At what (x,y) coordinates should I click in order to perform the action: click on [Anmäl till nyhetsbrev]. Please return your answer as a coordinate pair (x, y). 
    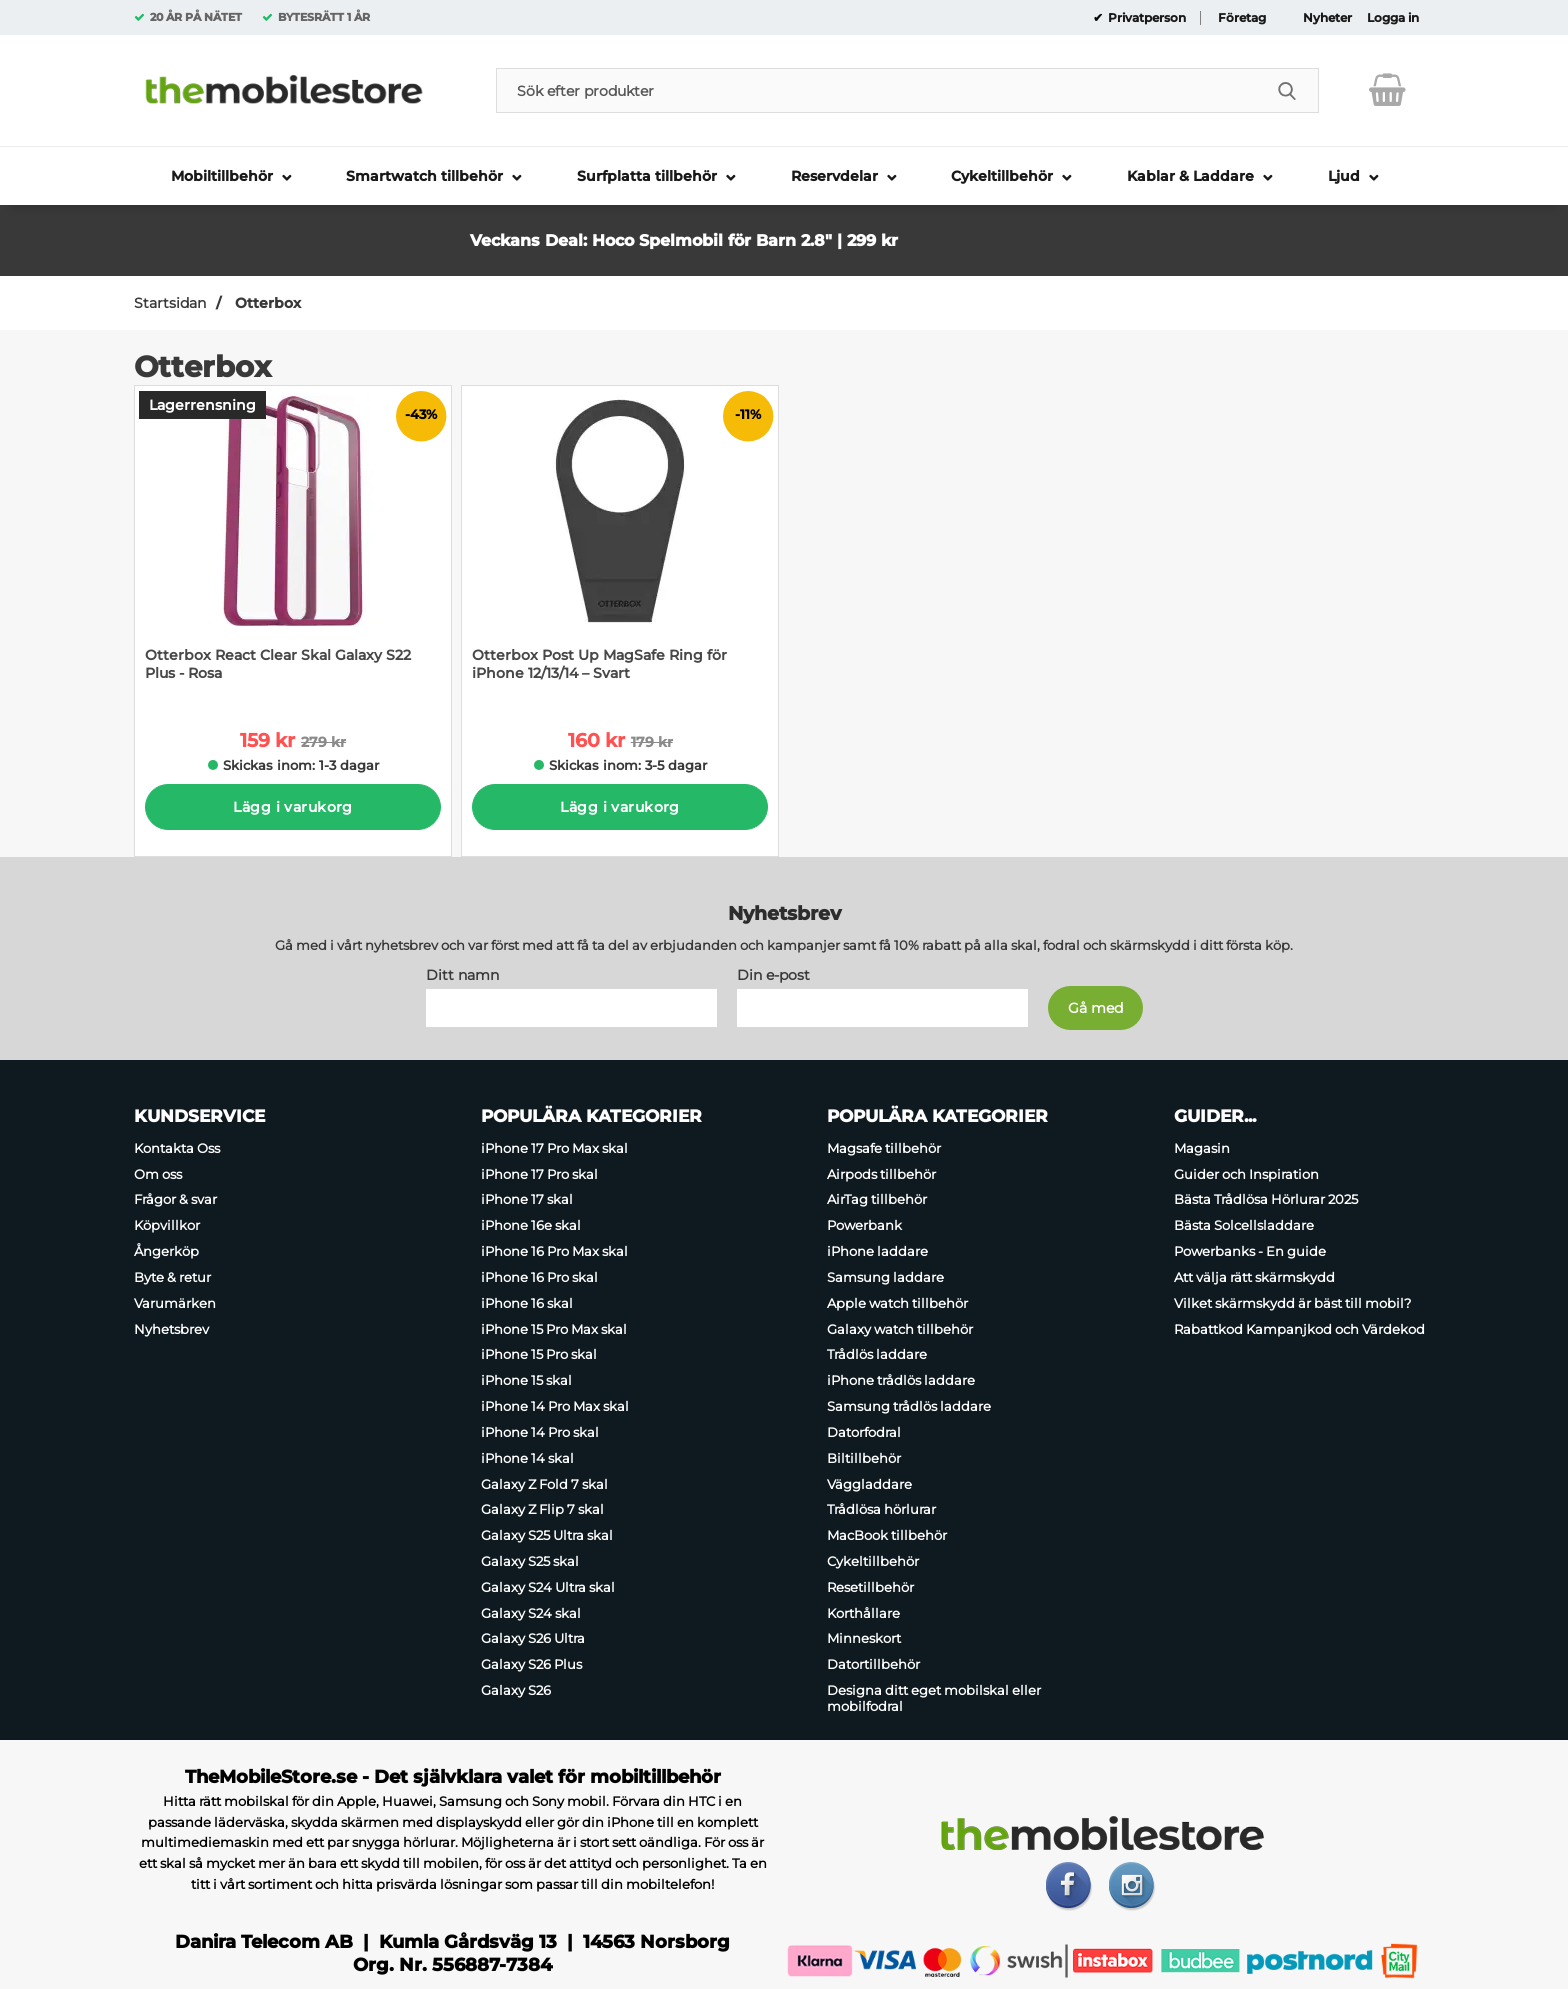
    Looking at the image, I should click on (1095, 1007).